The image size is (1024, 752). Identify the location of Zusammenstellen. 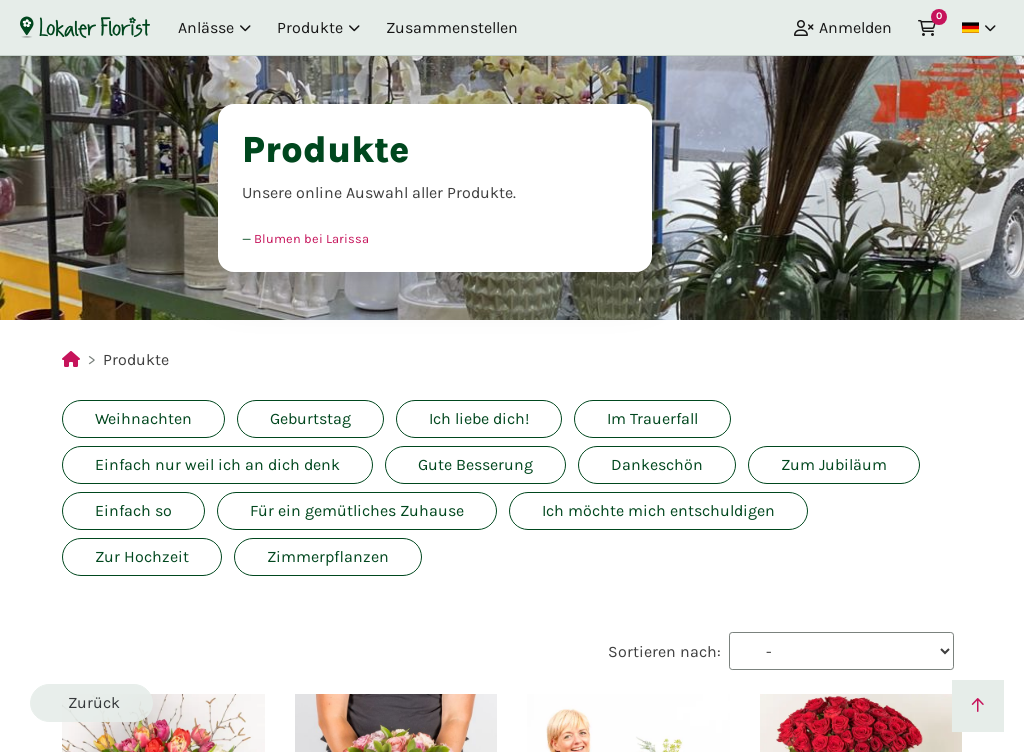
(452, 27).